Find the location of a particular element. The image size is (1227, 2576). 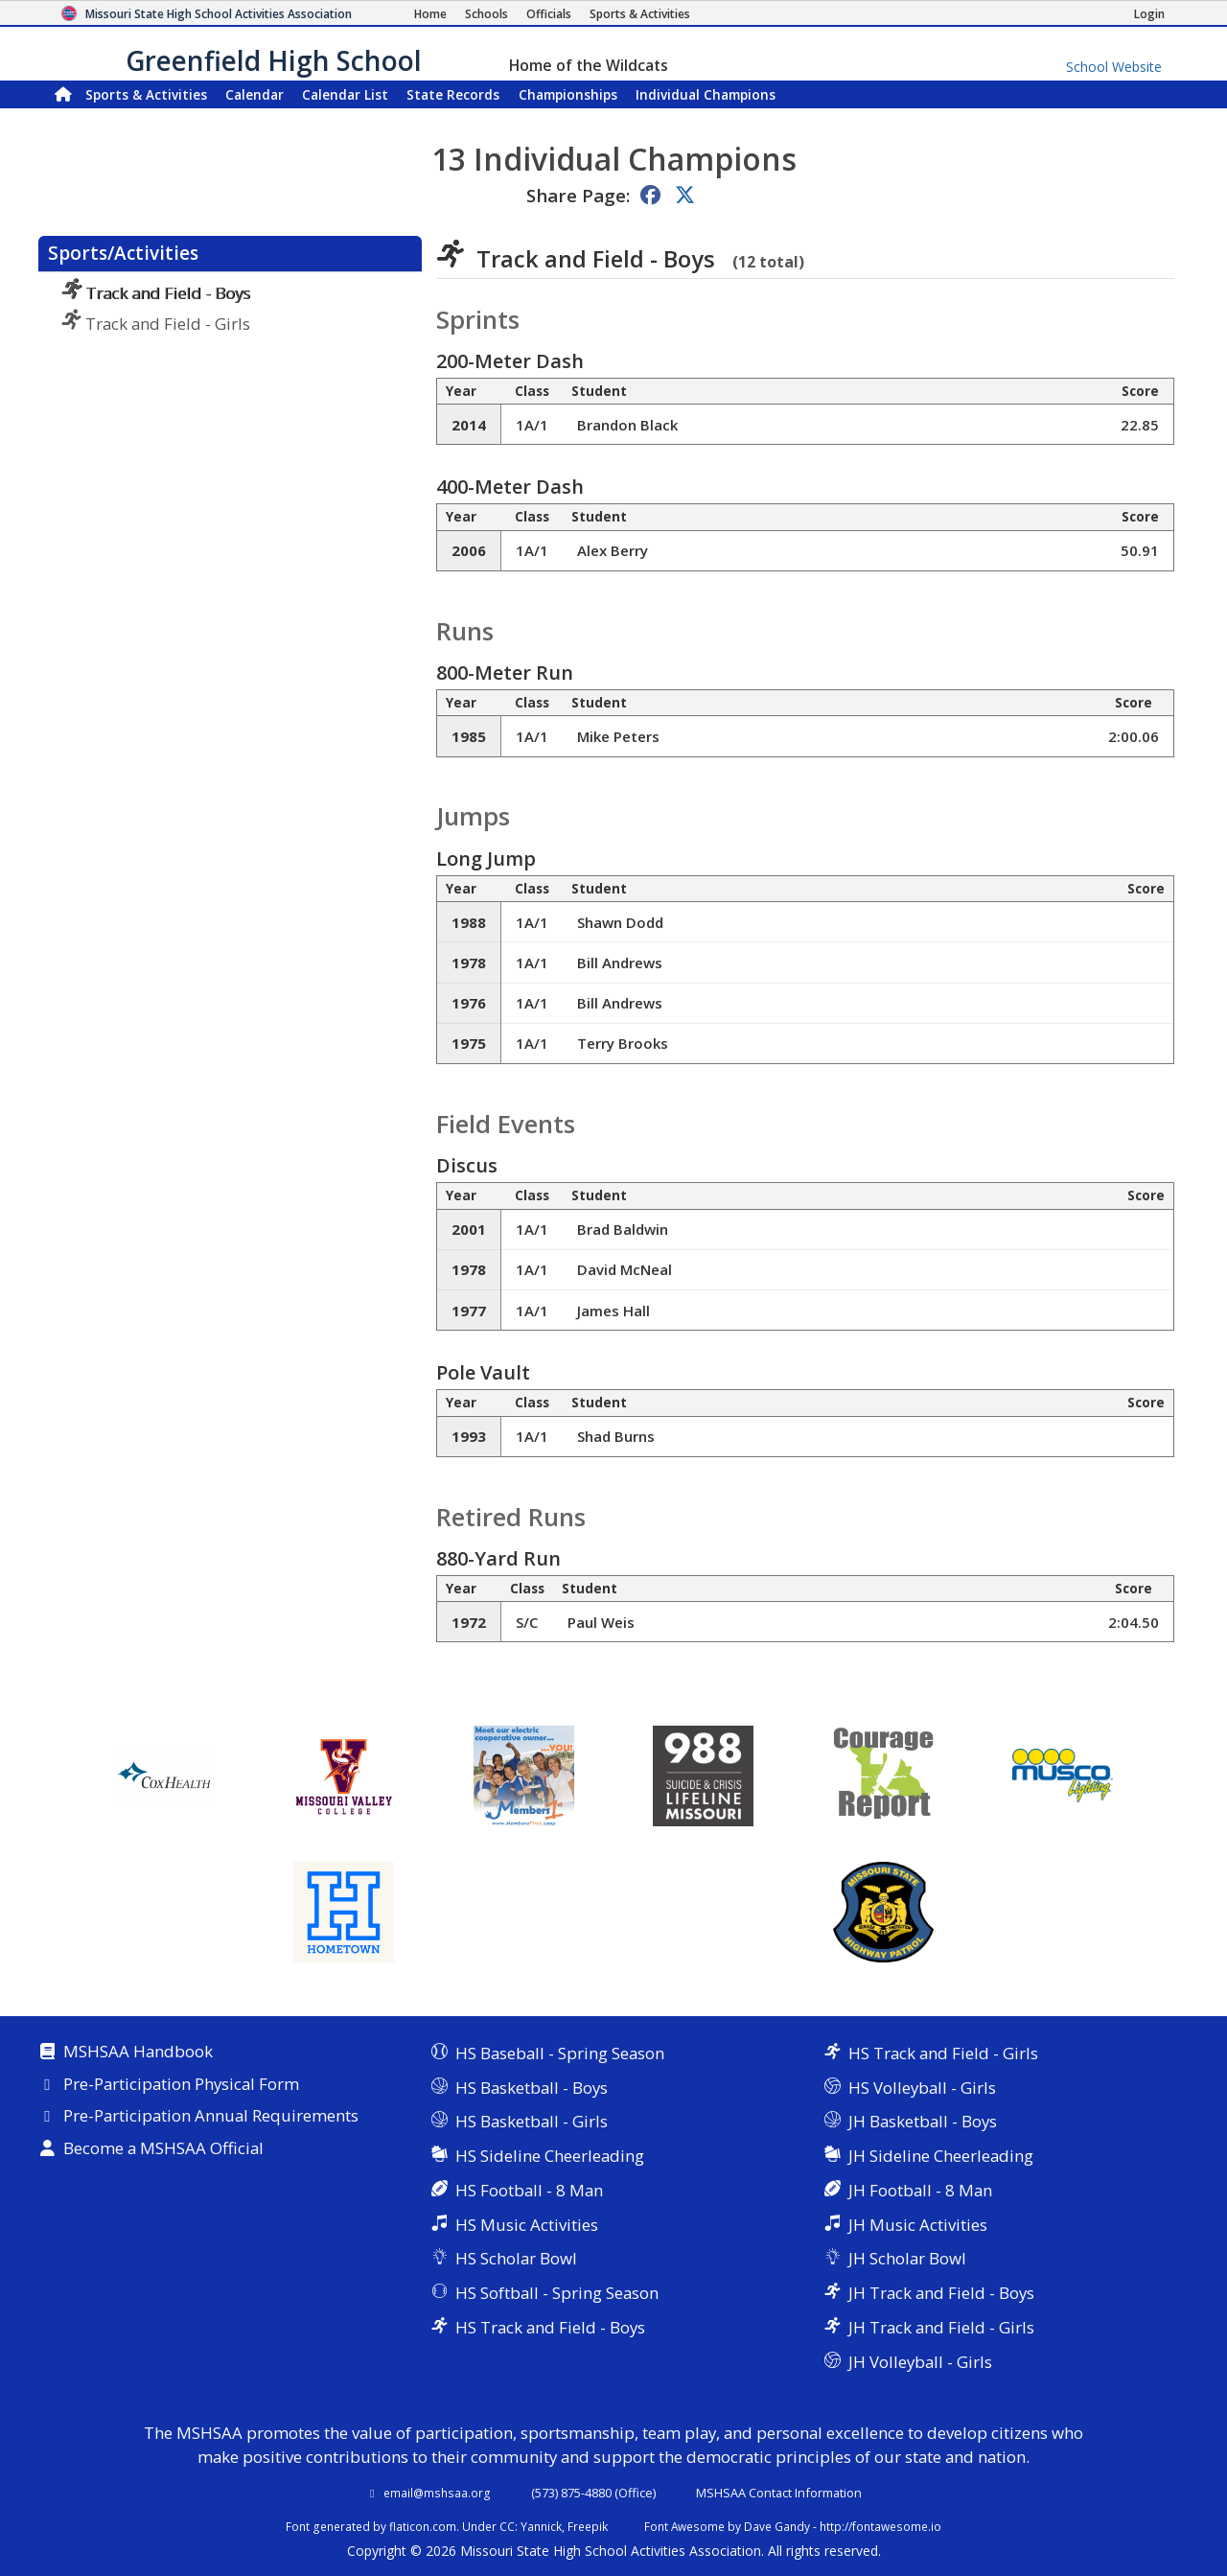

Track and Field - Girls is located at coordinates (155, 324).